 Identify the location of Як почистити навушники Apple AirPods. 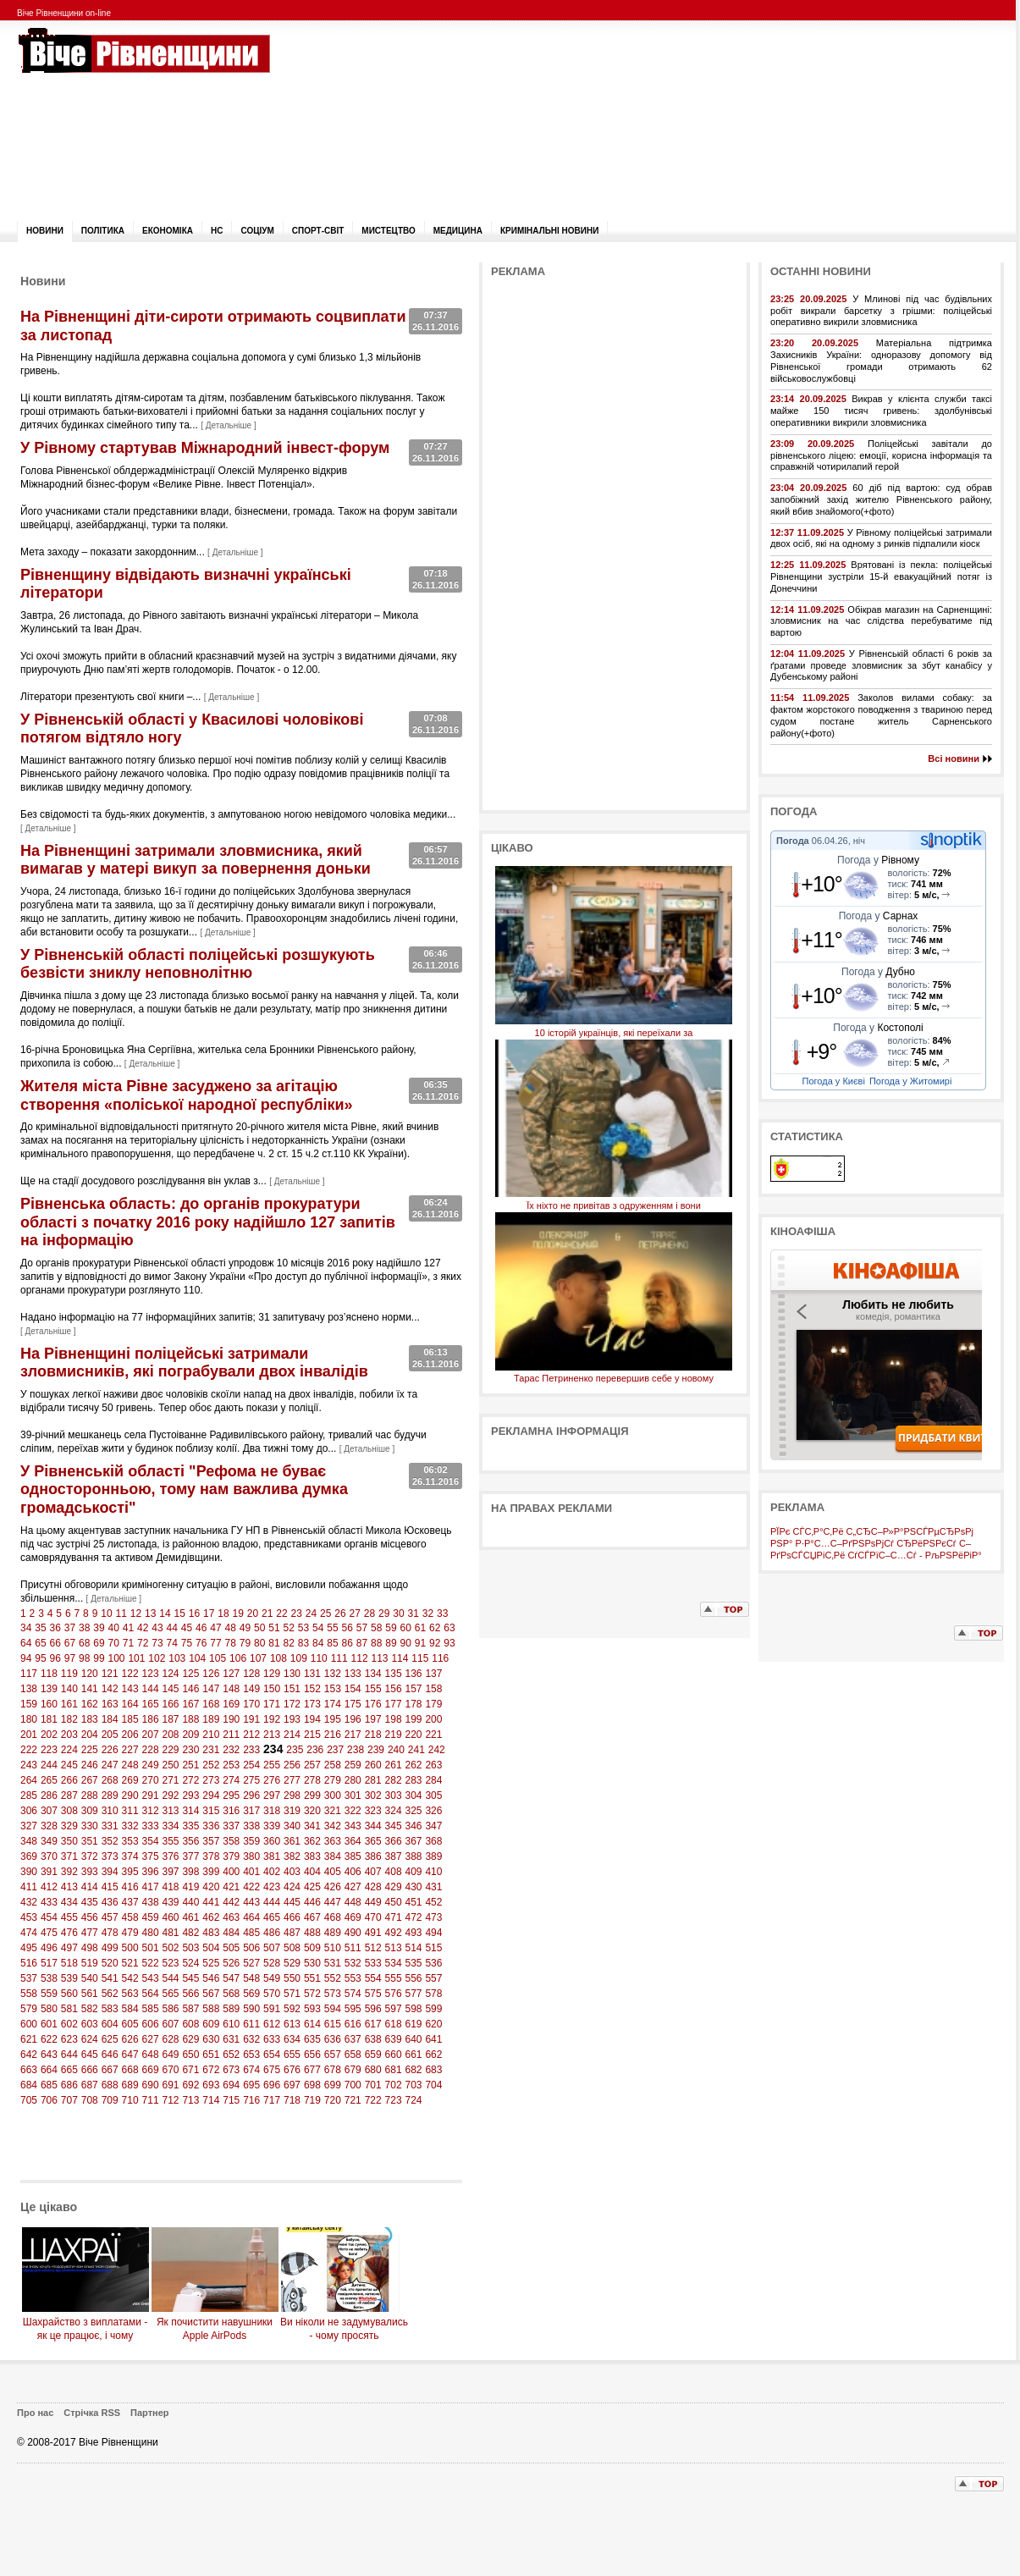
(215, 2322).